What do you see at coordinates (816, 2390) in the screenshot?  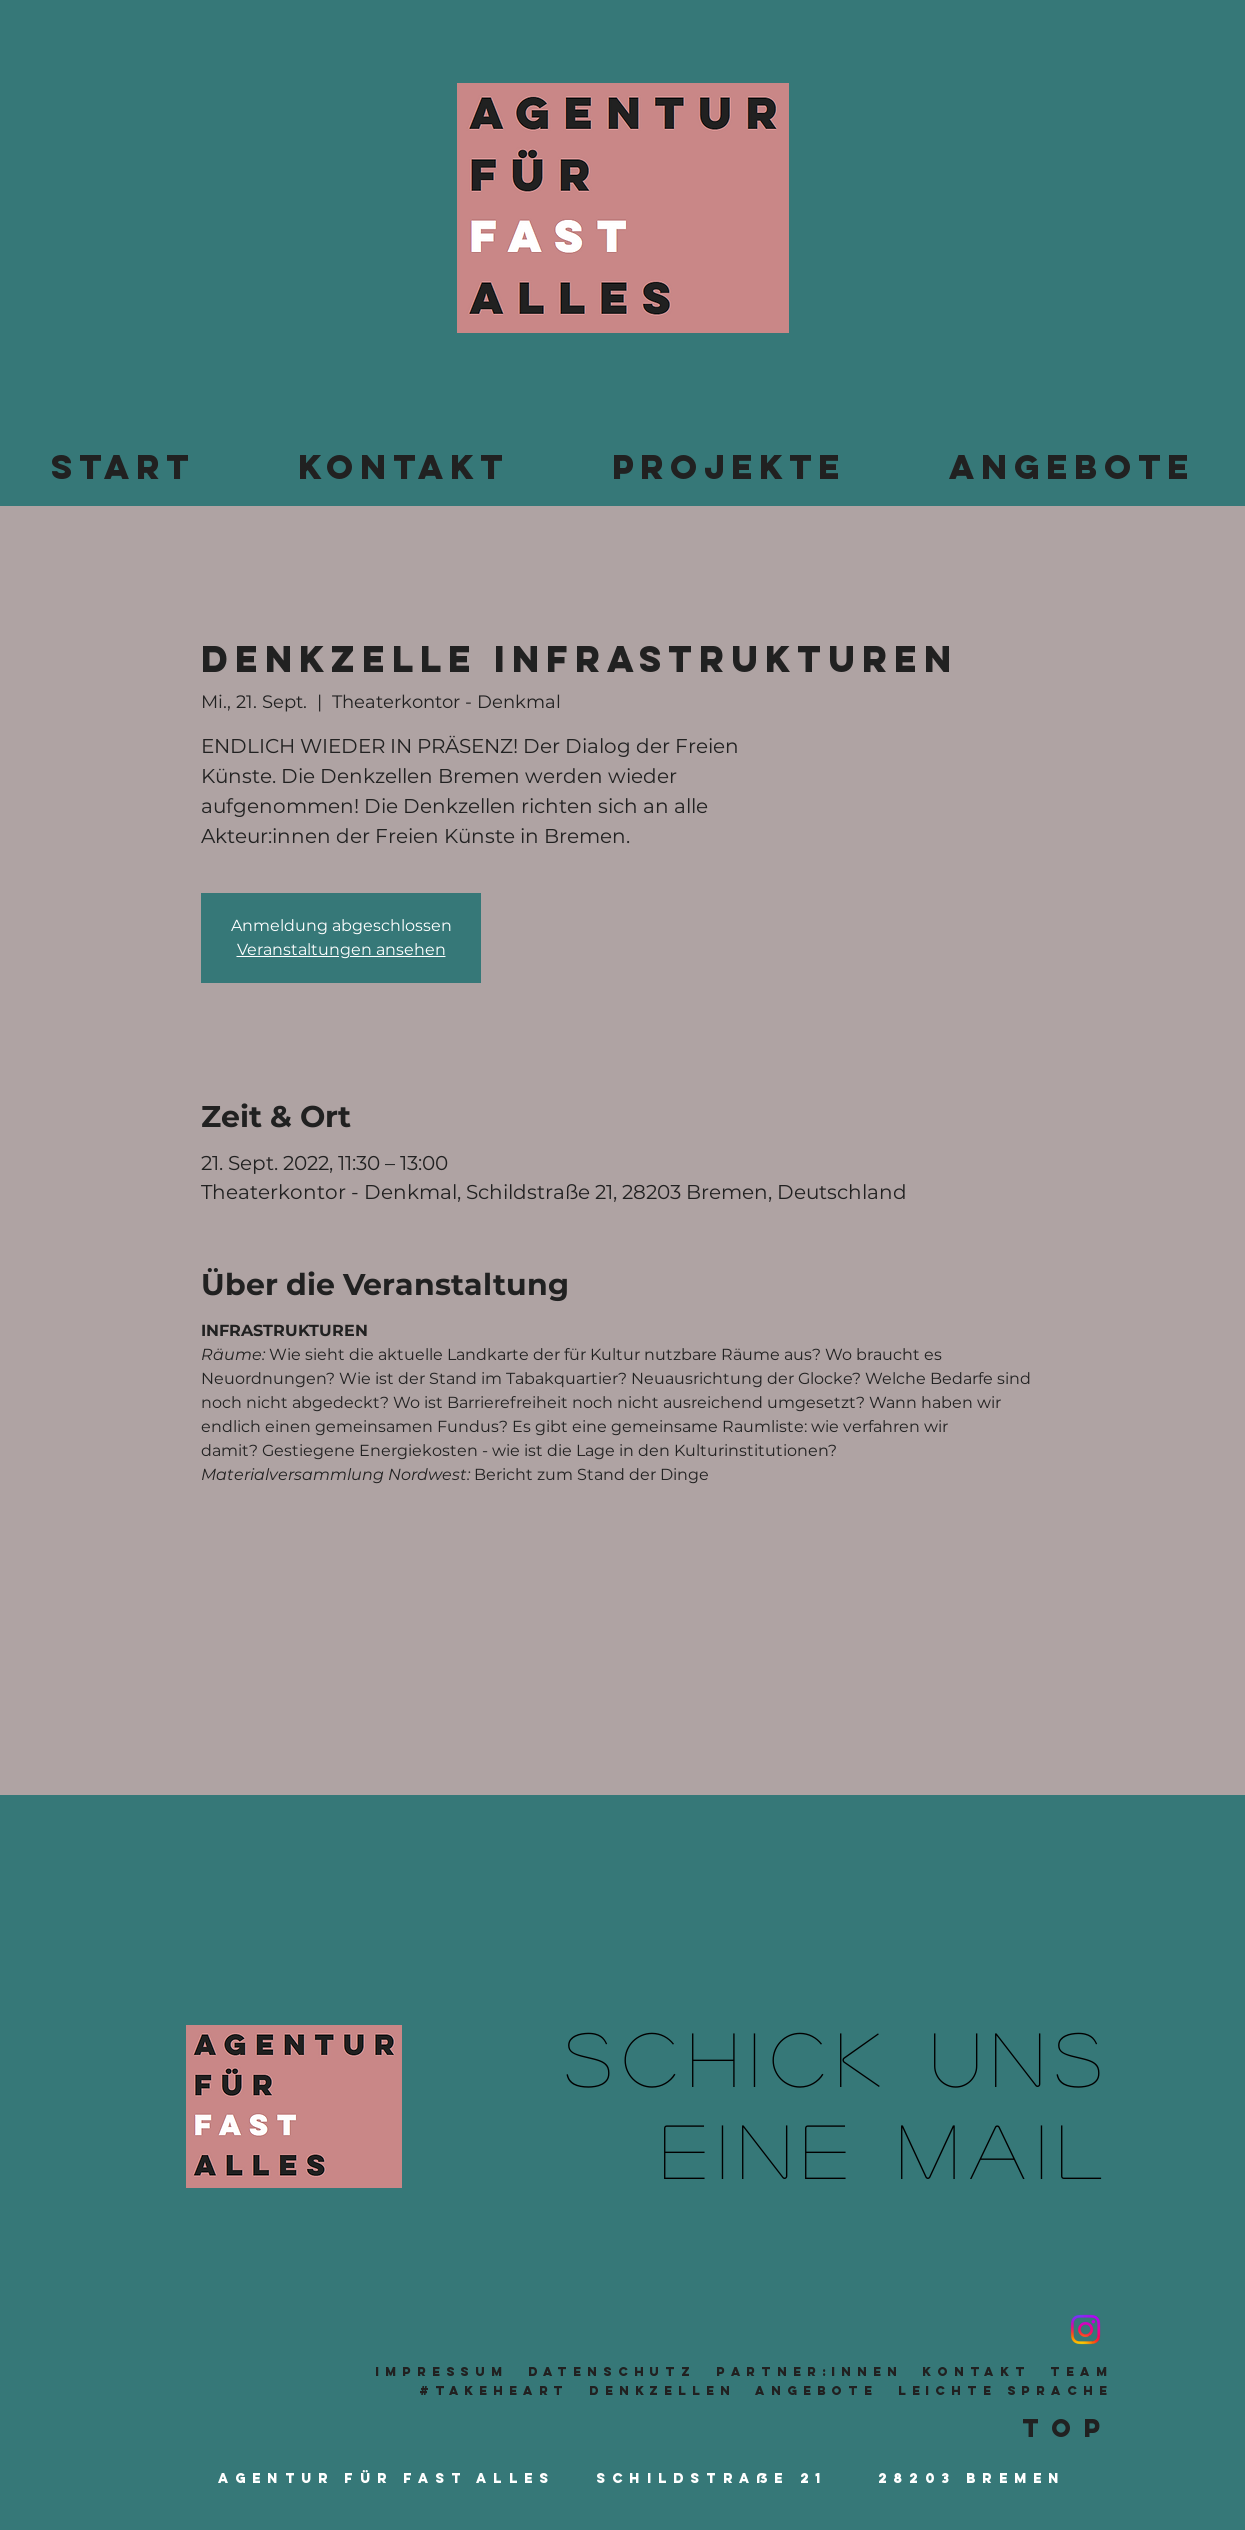 I see `Angebote` at bounding box center [816, 2390].